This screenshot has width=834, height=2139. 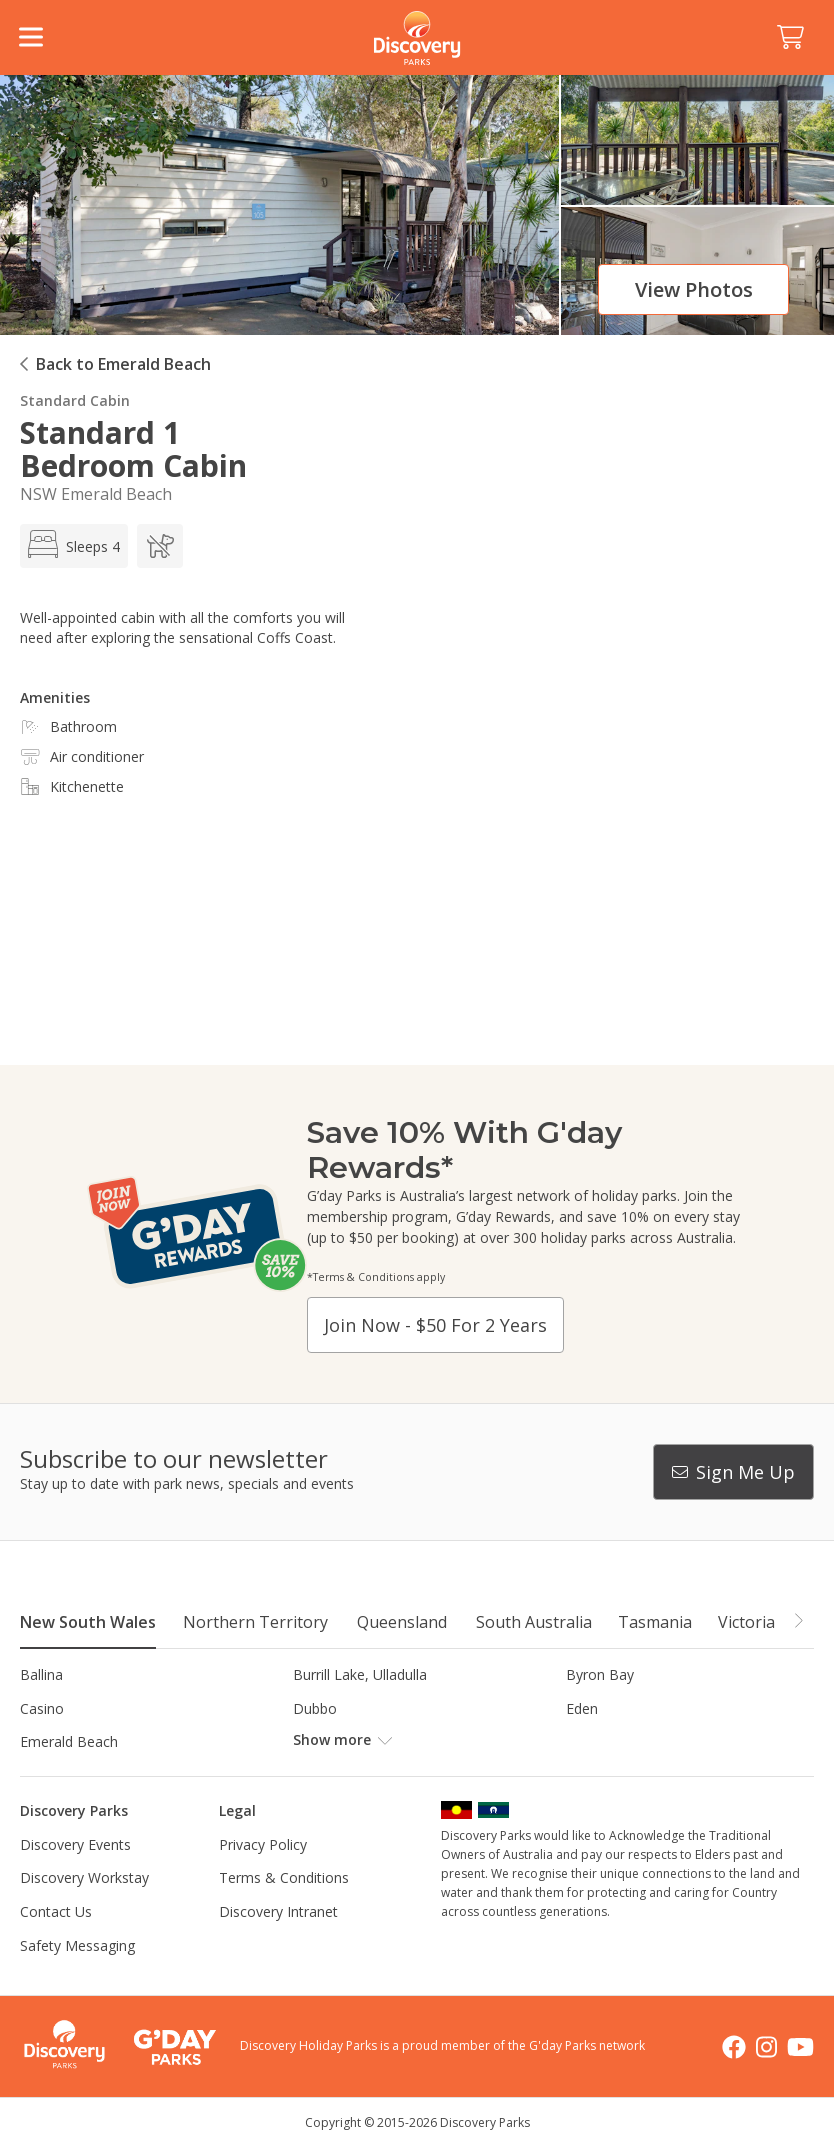 What do you see at coordinates (694, 289) in the screenshot?
I see `View photos` at bounding box center [694, 289].